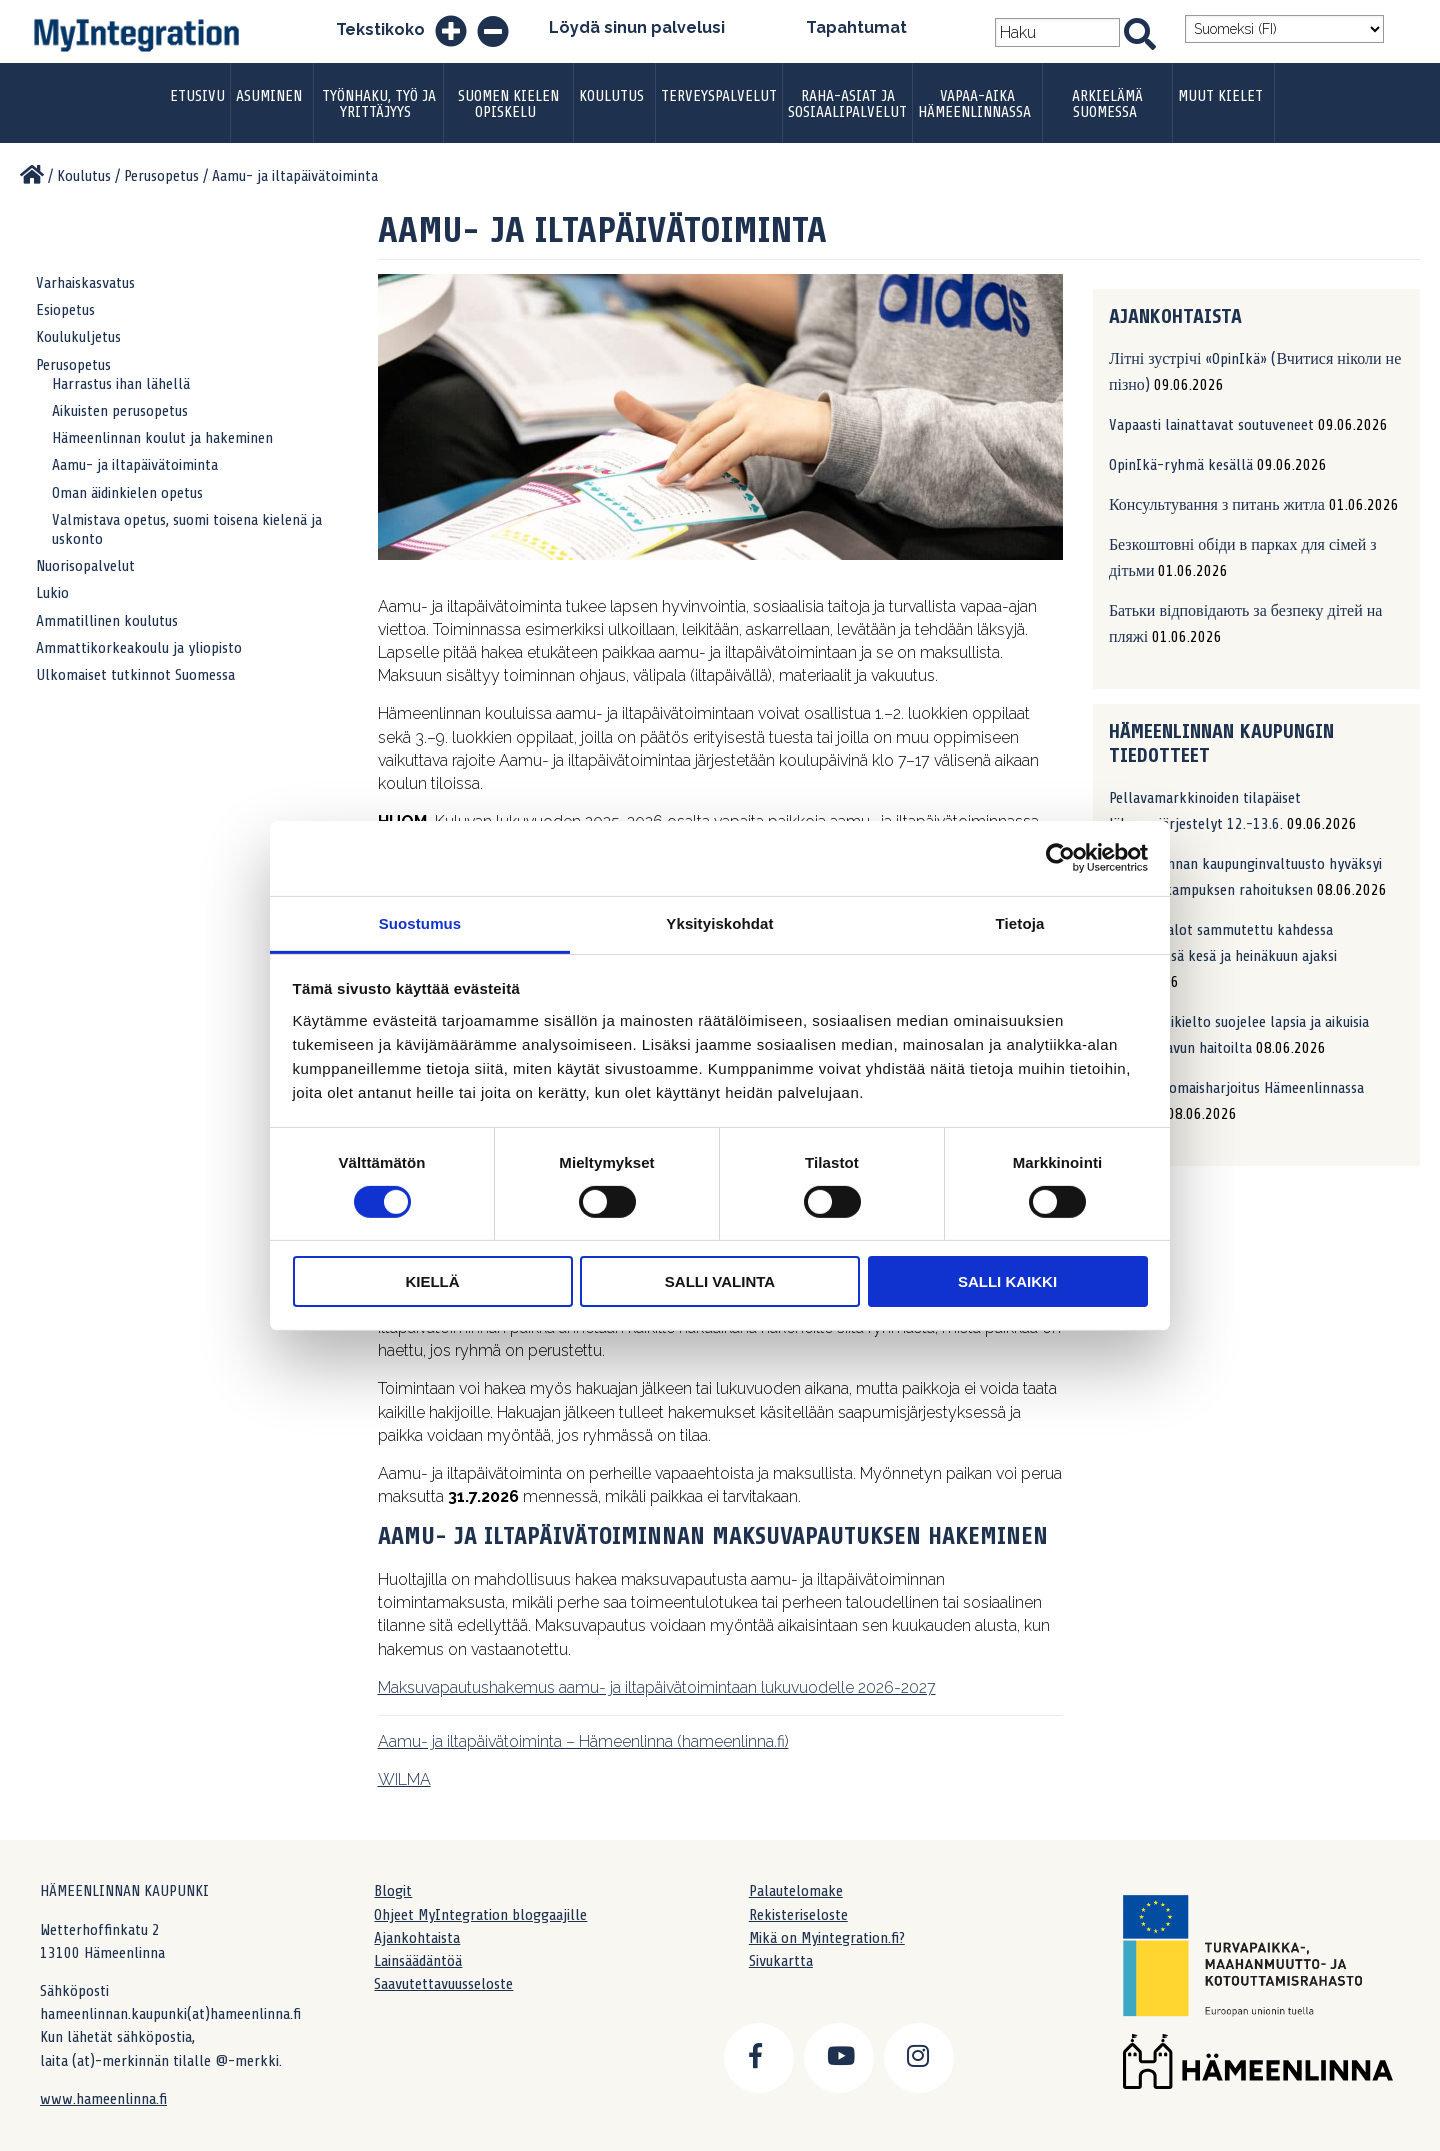  What do you see at coordinates (796, 1891) in the screenshot?
I see `Palautelomake` at bounding box center [796, 1891].